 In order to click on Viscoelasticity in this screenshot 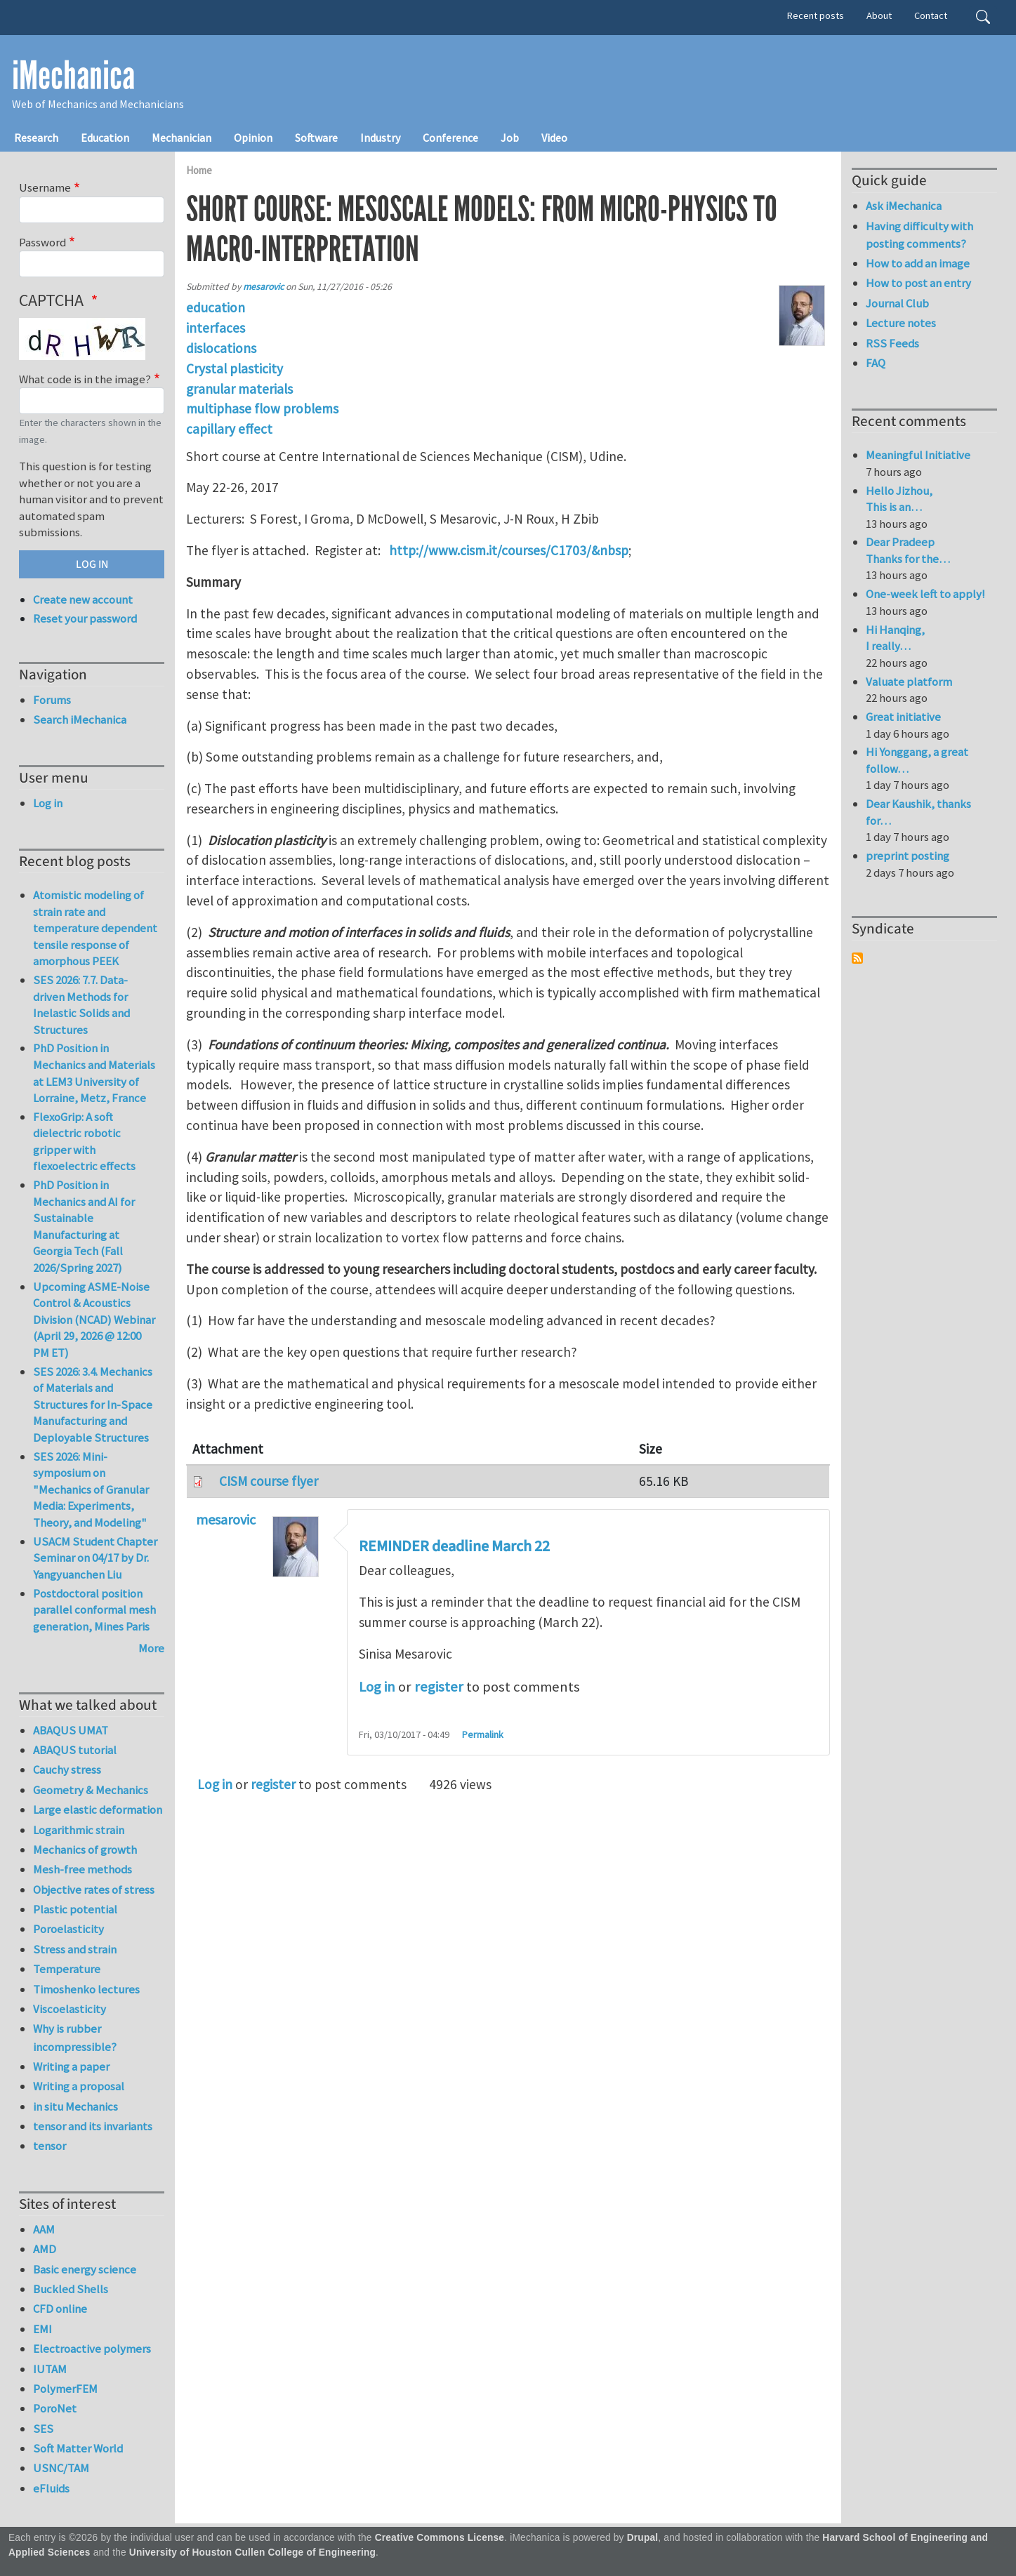, I will do `click(69, 2009)`.